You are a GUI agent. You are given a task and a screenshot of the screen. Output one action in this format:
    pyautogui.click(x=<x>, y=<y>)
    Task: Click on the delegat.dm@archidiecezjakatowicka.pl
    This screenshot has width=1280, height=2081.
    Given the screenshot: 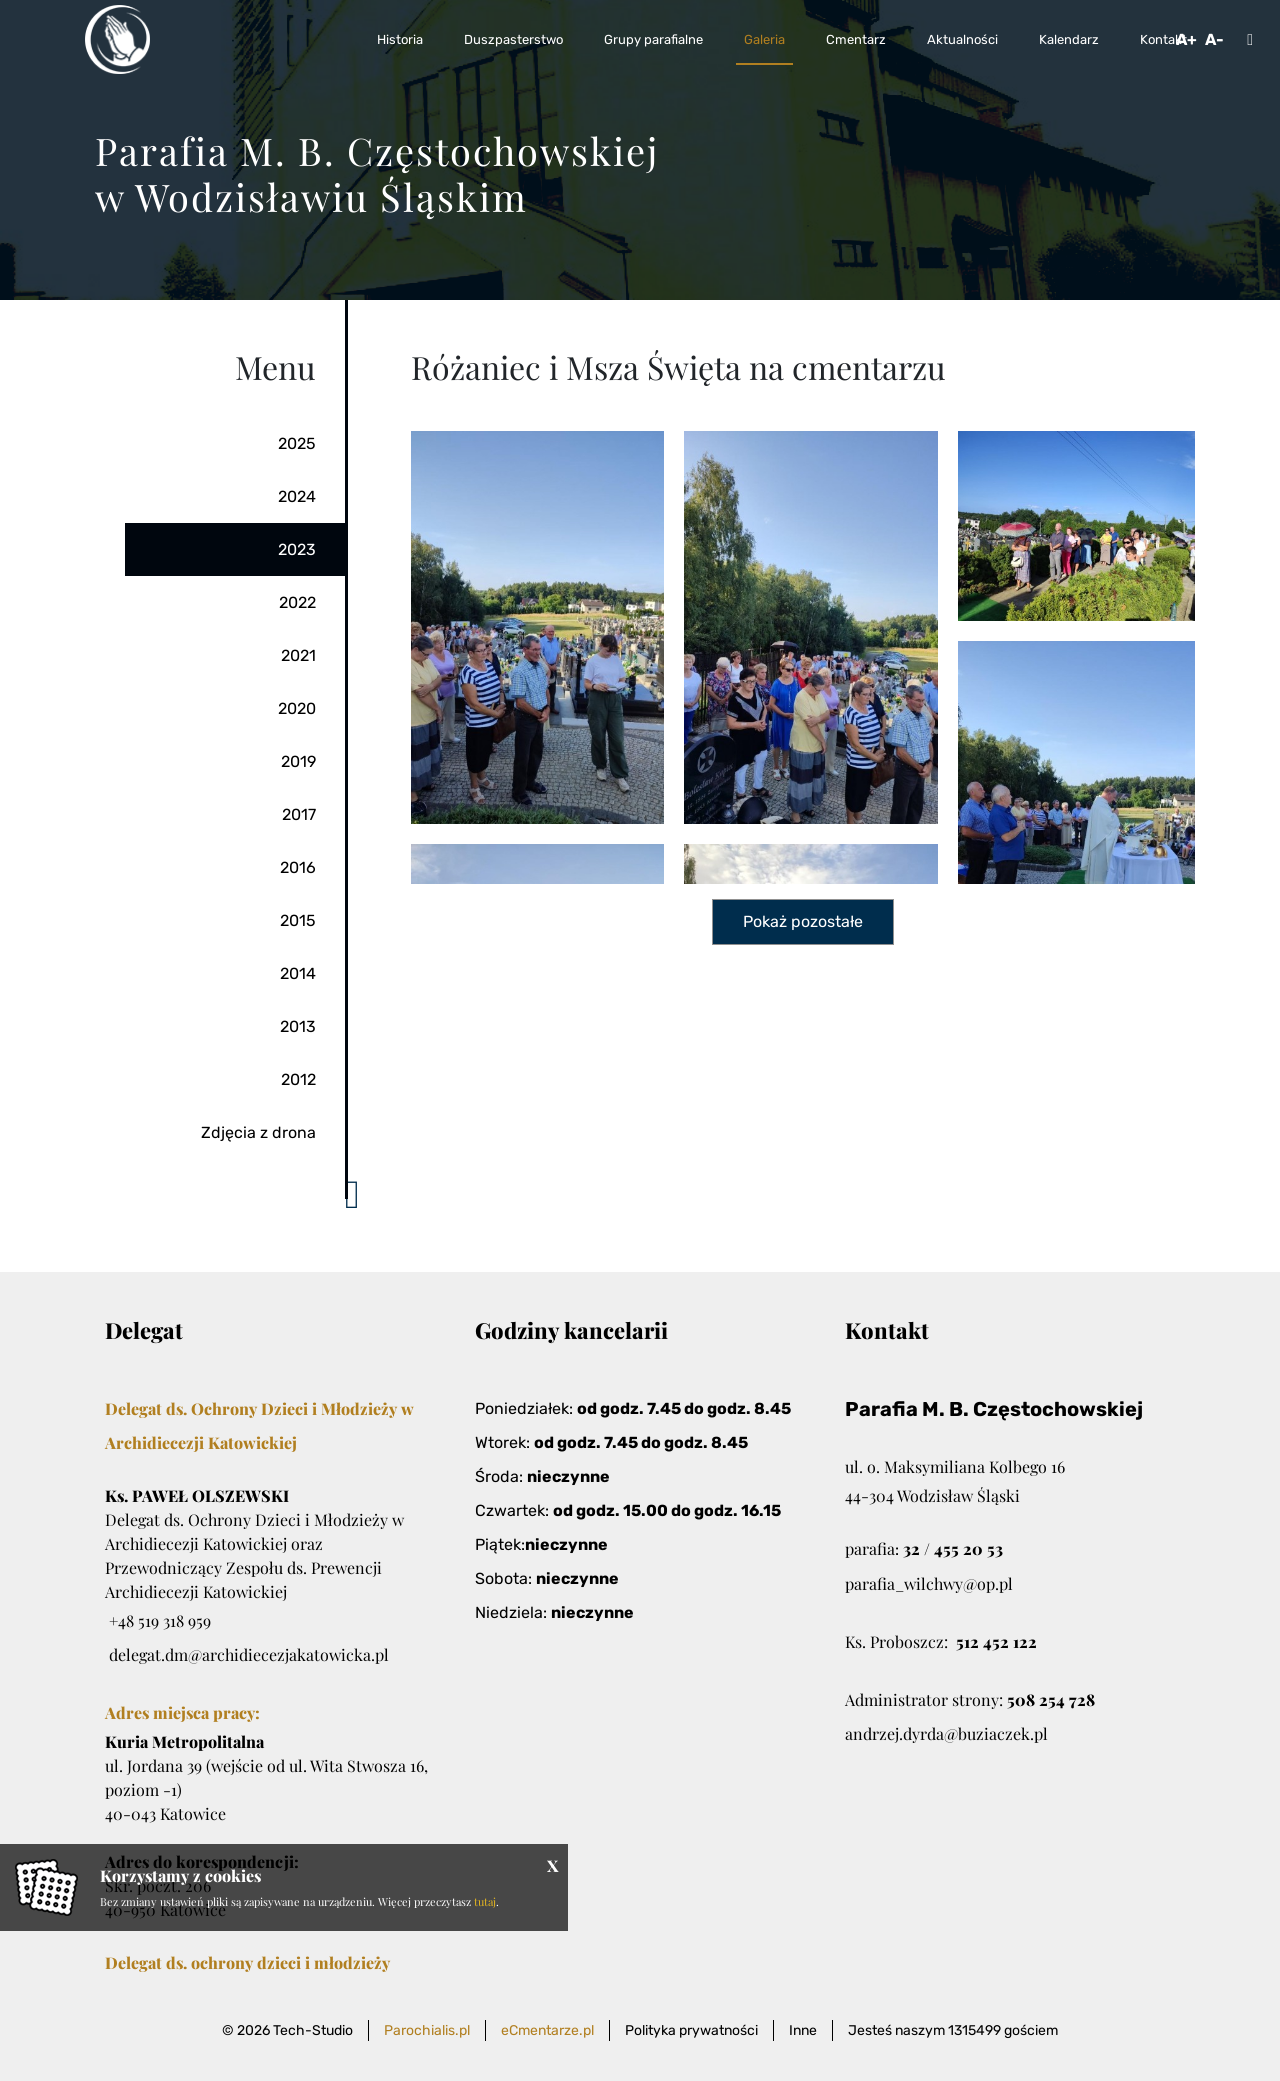 What is the action you would take?
    pyautogui.click(x=249, y=1654)
    